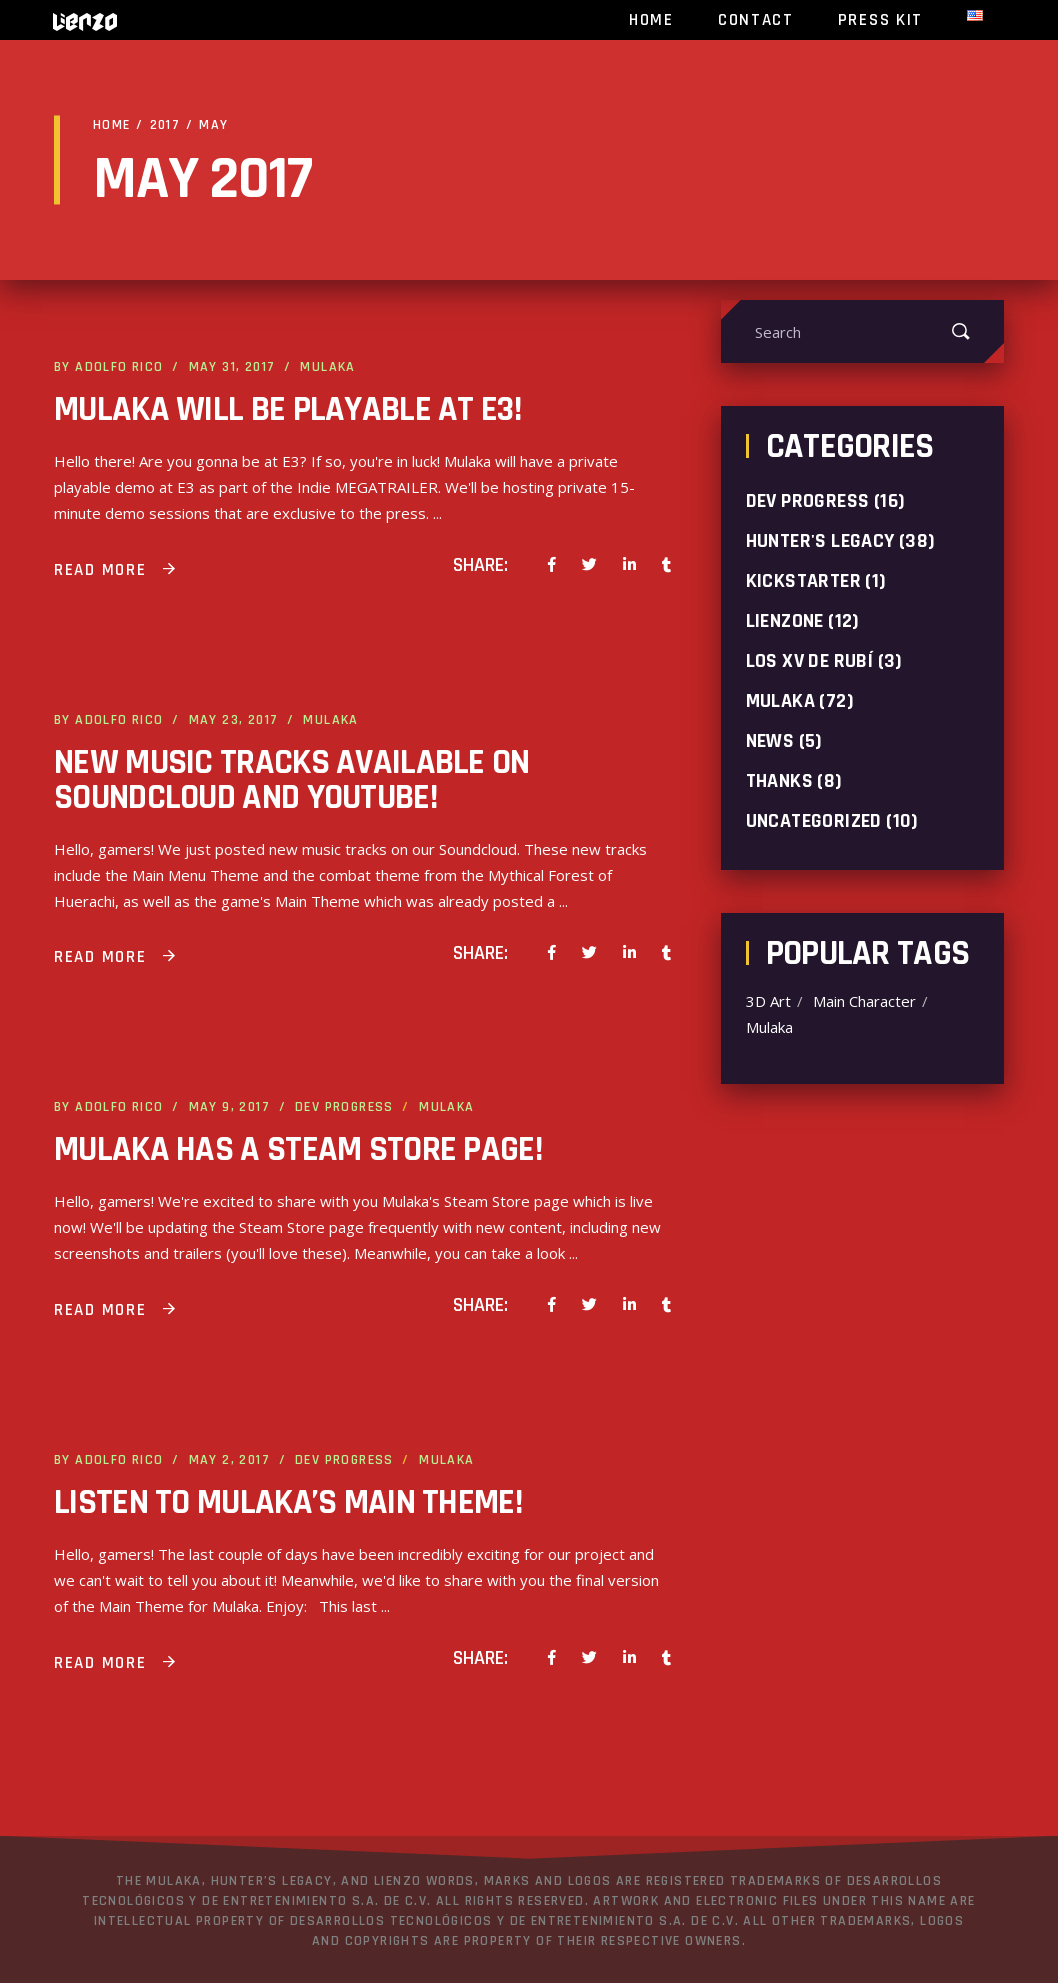 This screenshot has width=1058, height=1983. What do you see at coordinates (229, 1460) in the screenshot?
I see `May 2, 2017` at bounding box center [229, 1460].